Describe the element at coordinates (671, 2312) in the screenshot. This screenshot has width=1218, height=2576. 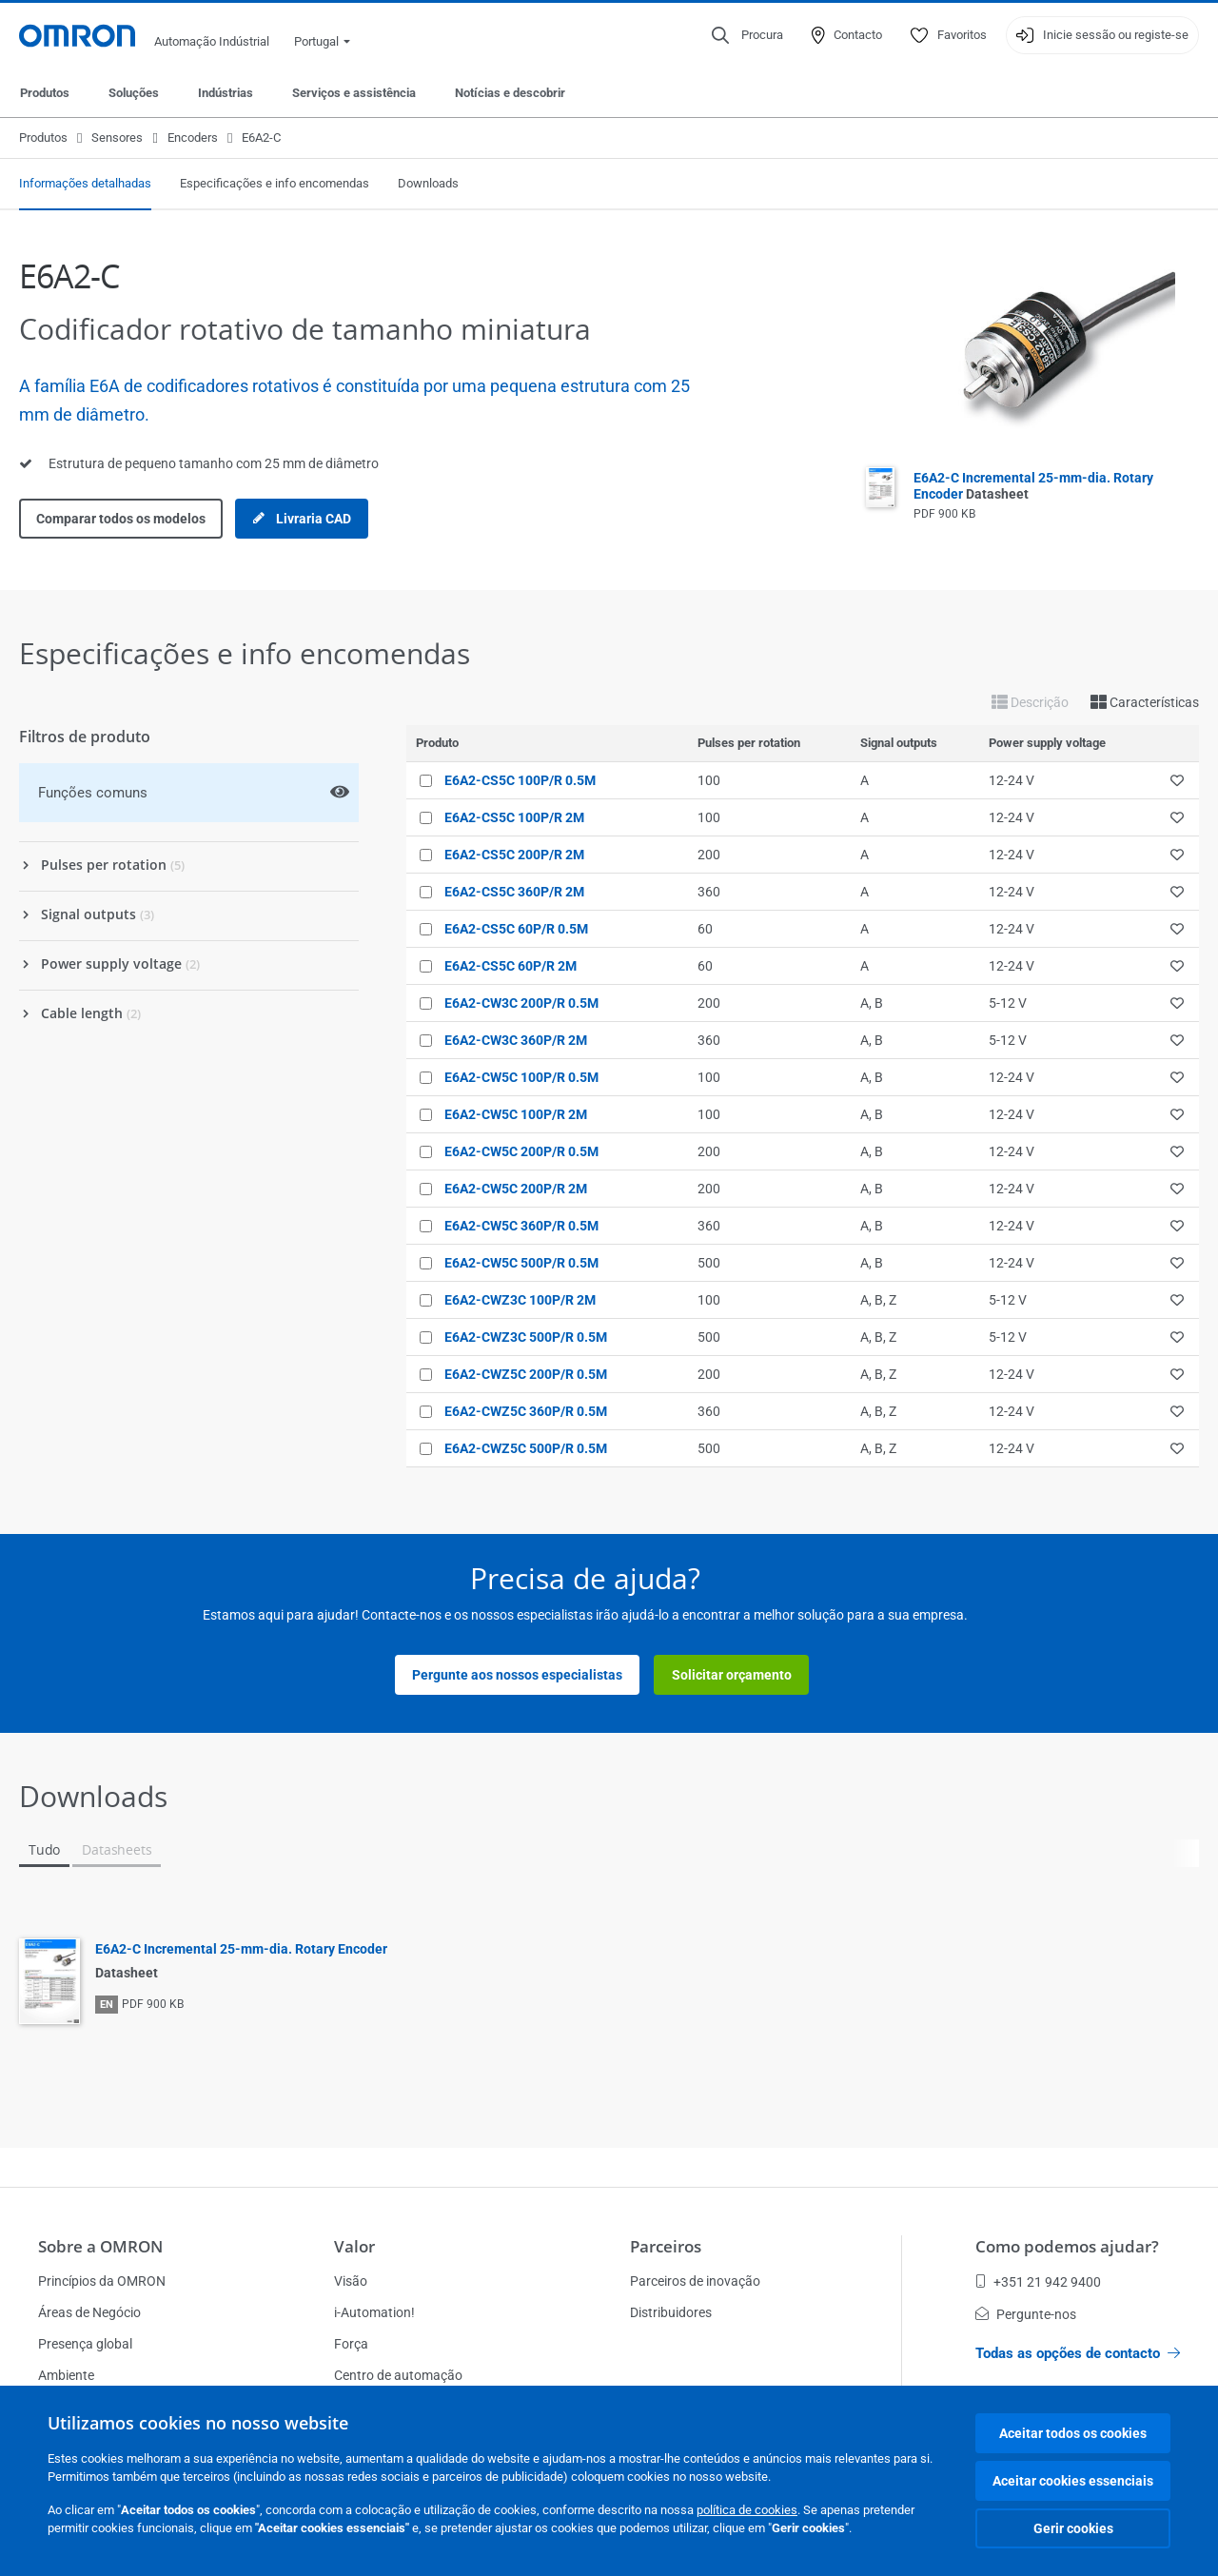
I see `Distribuidores` at that location.